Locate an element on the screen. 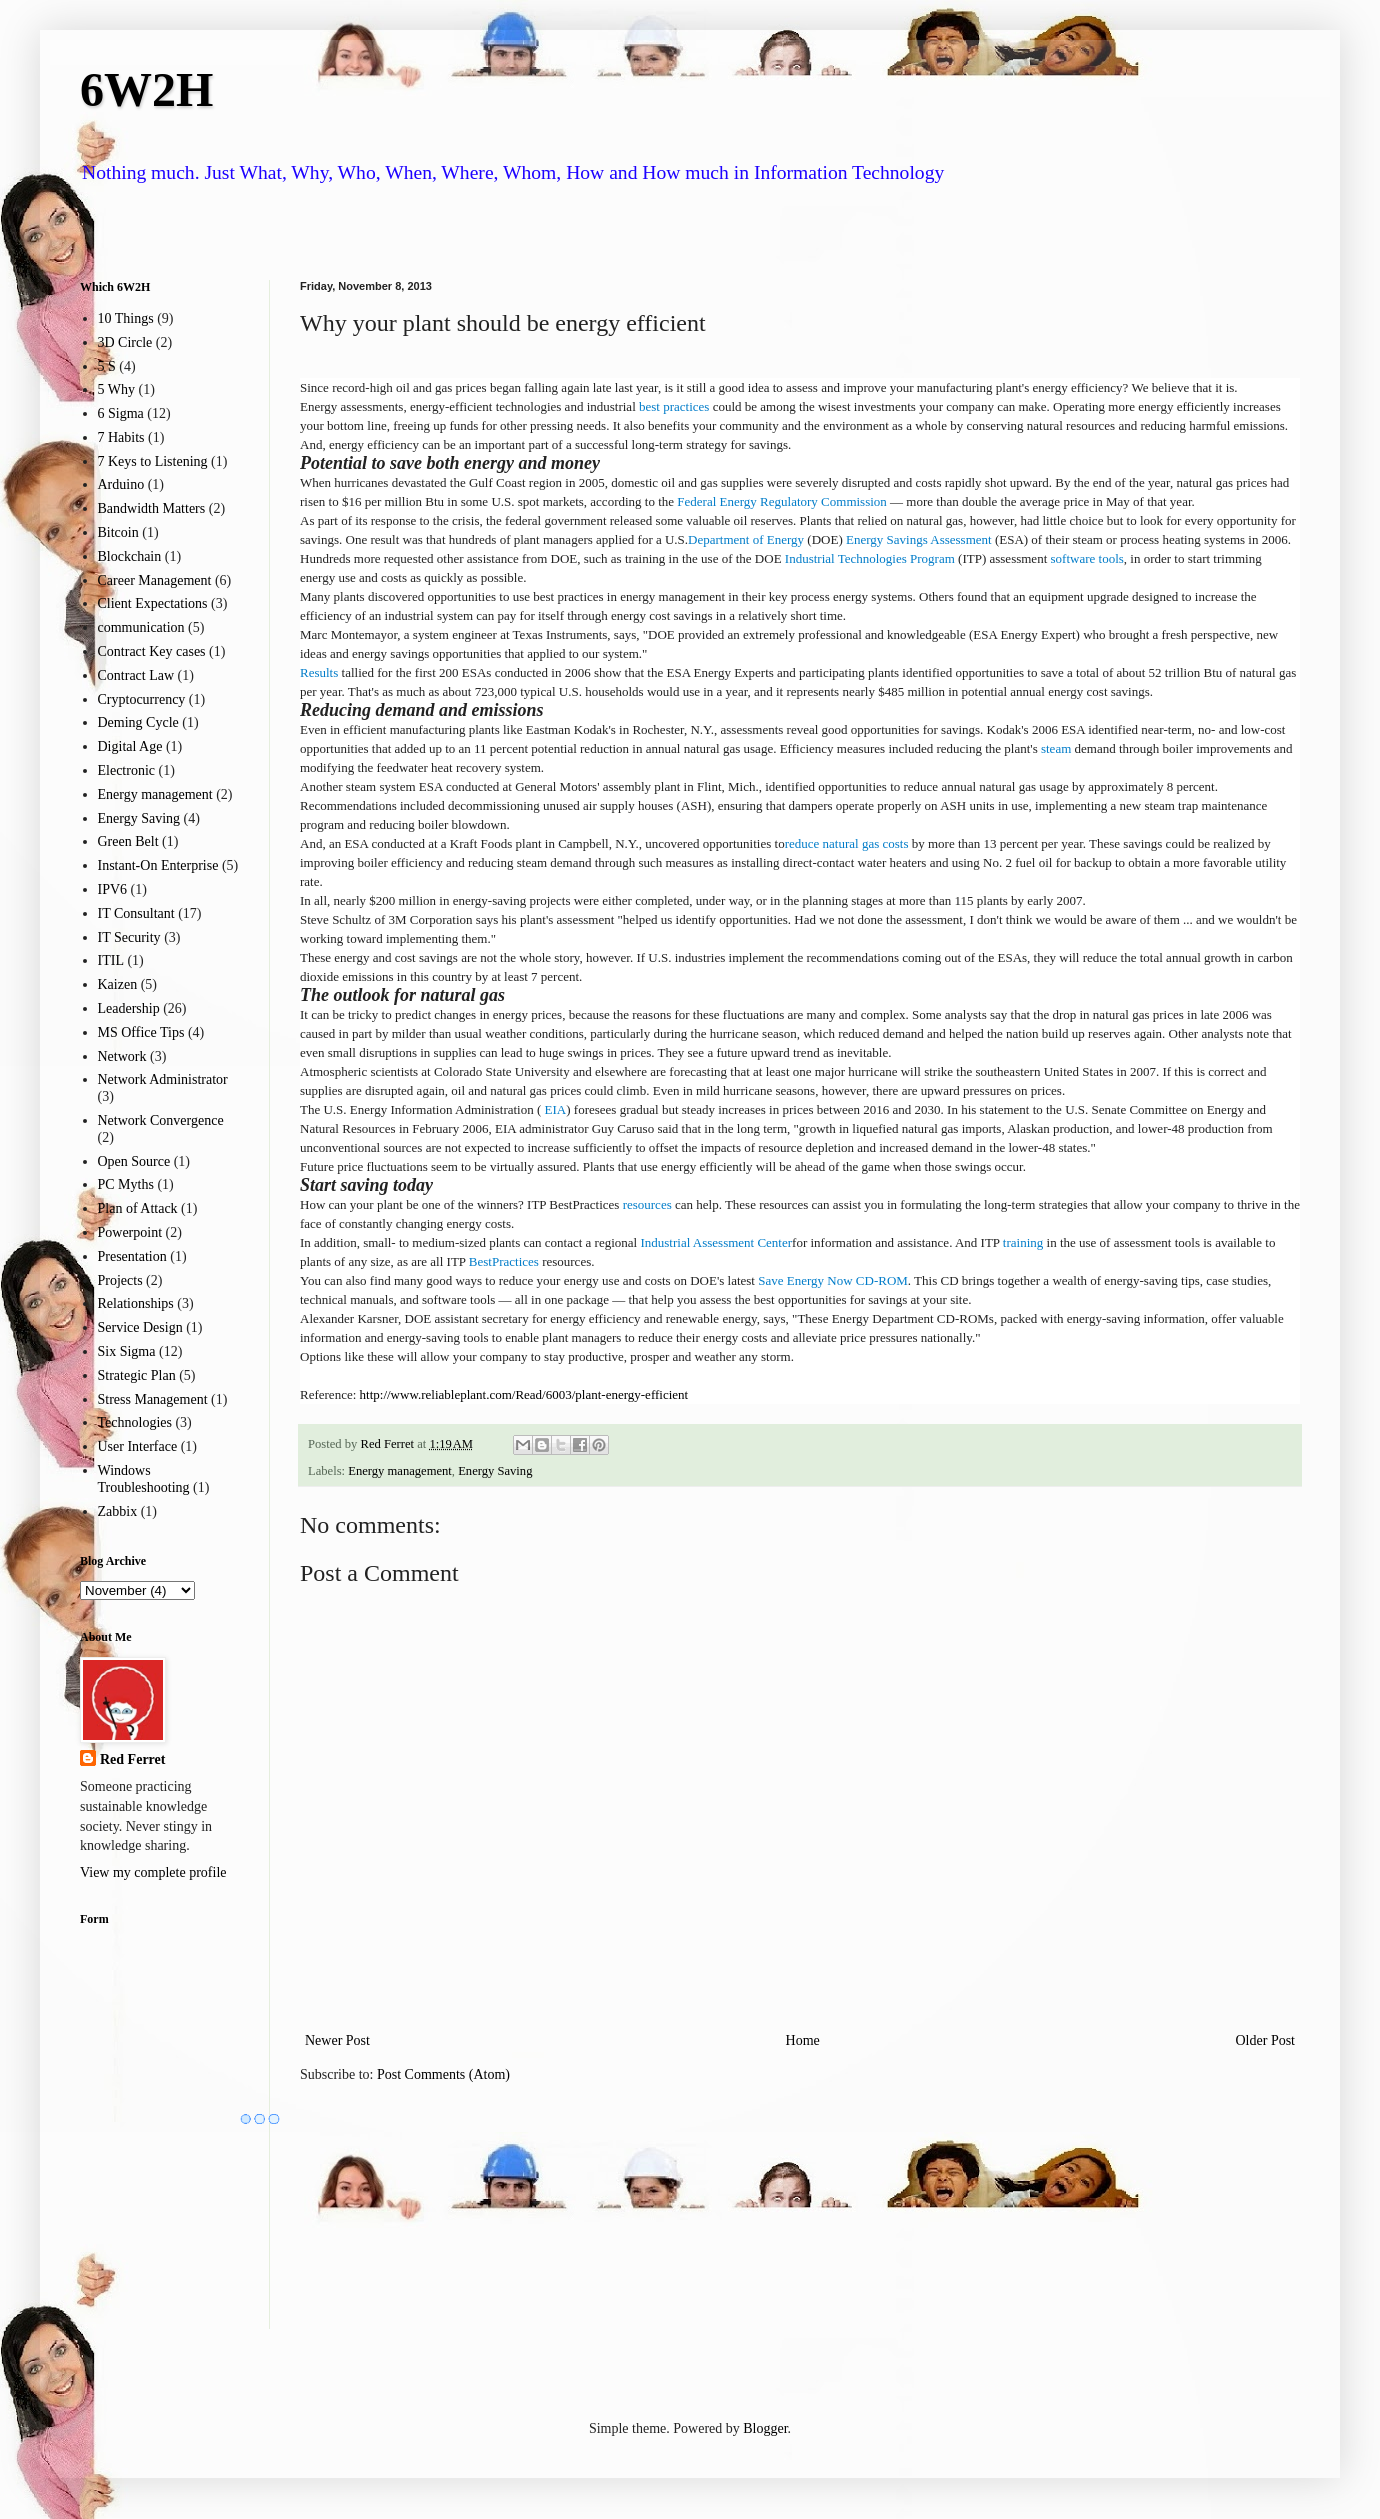  Home is located at coordinates (803, 2040).